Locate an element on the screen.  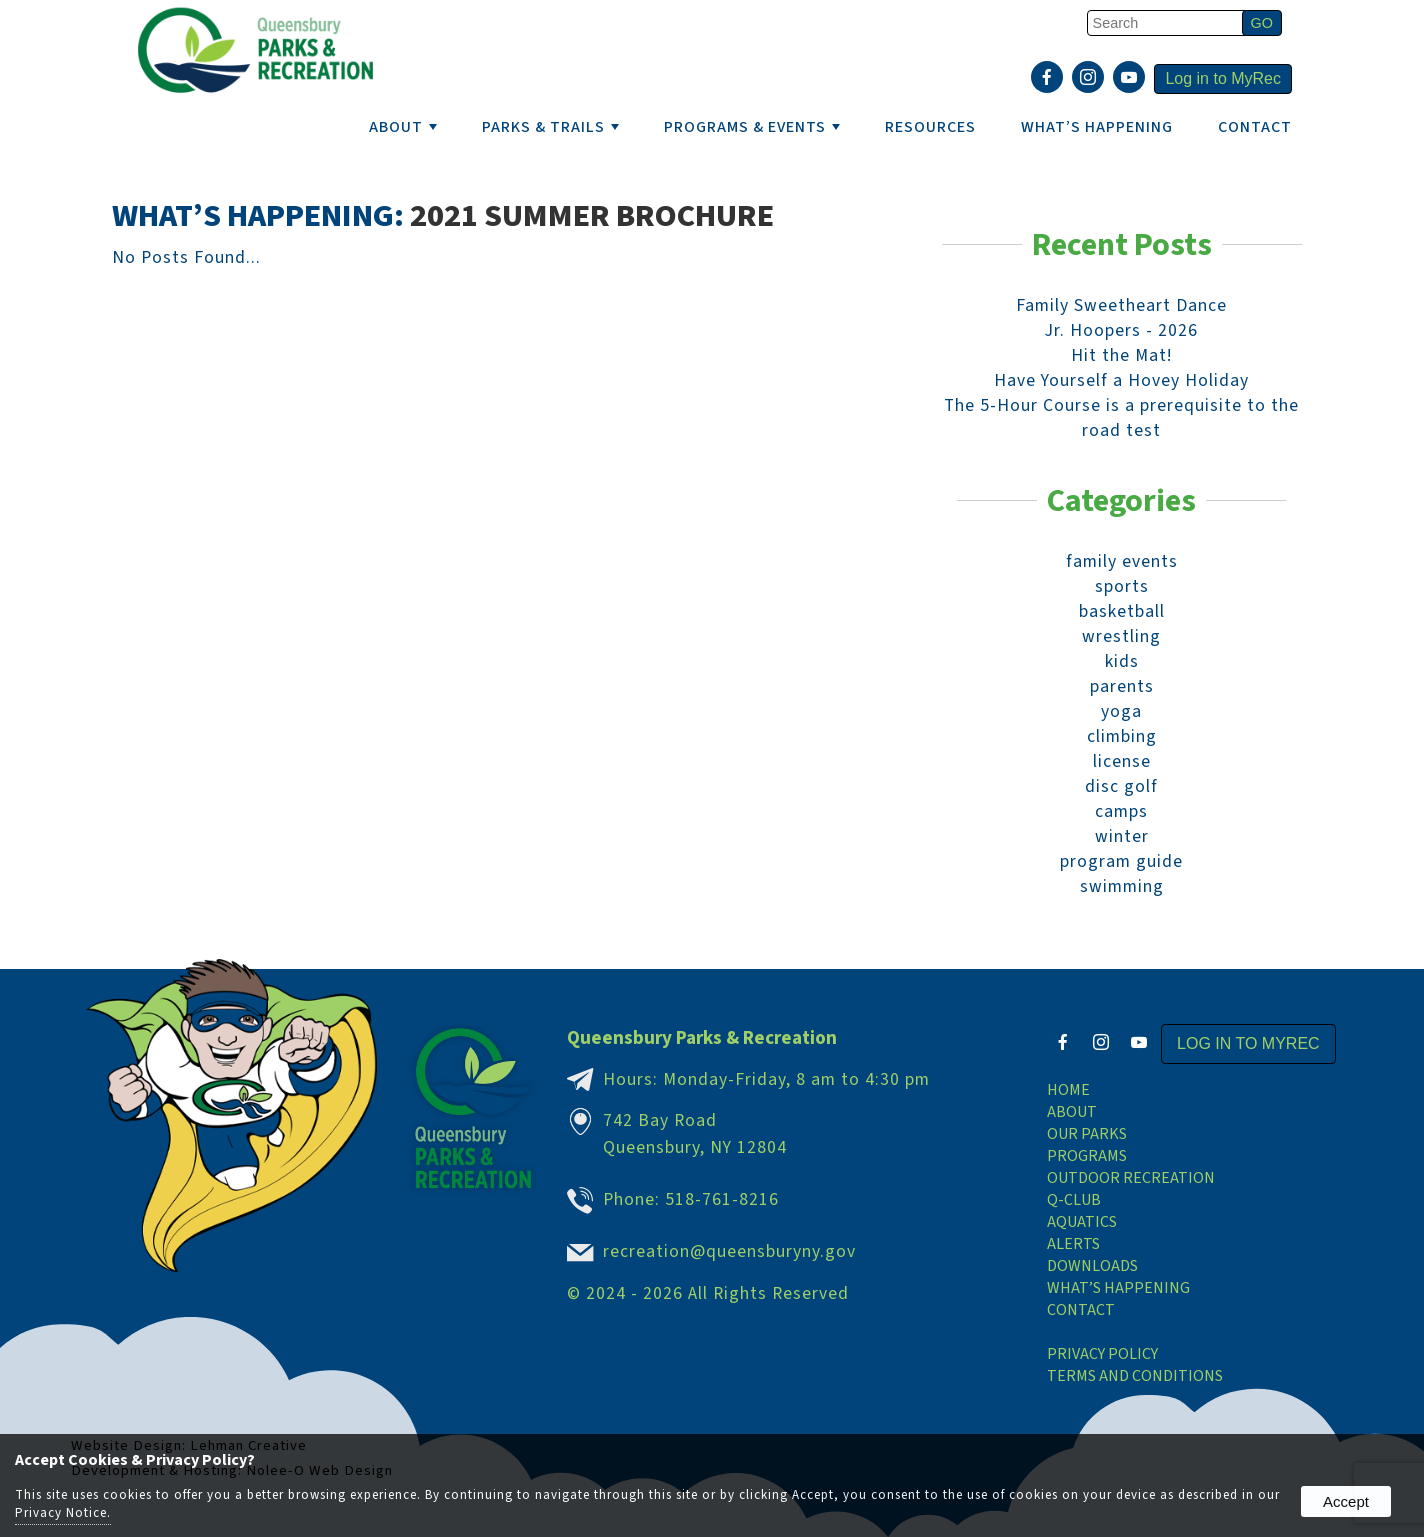
PROGRAMS & EVENTS is located at coordinates (752, 127).